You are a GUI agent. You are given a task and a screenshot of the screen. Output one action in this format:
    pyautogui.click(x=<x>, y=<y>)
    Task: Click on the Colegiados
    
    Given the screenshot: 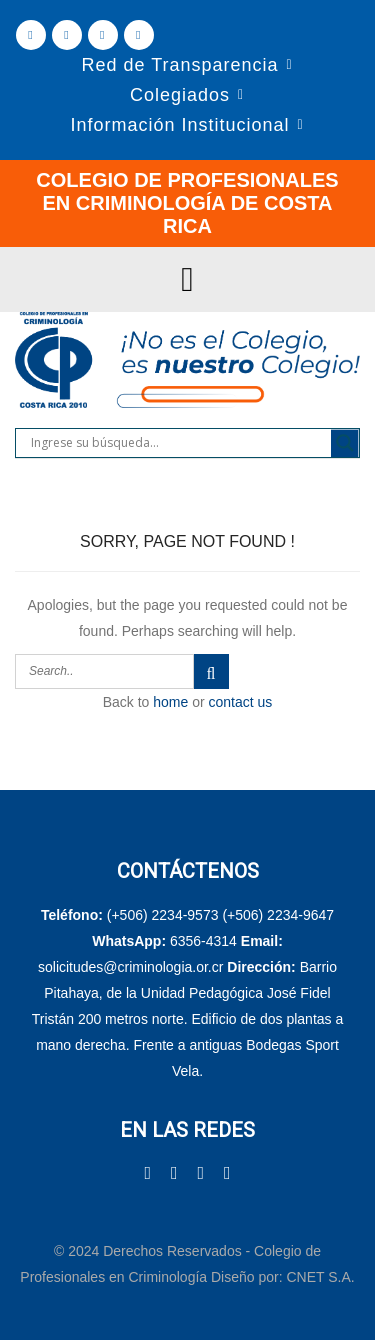 What is the action you would take?
    pyautogui.click(x=180, y=95)
    